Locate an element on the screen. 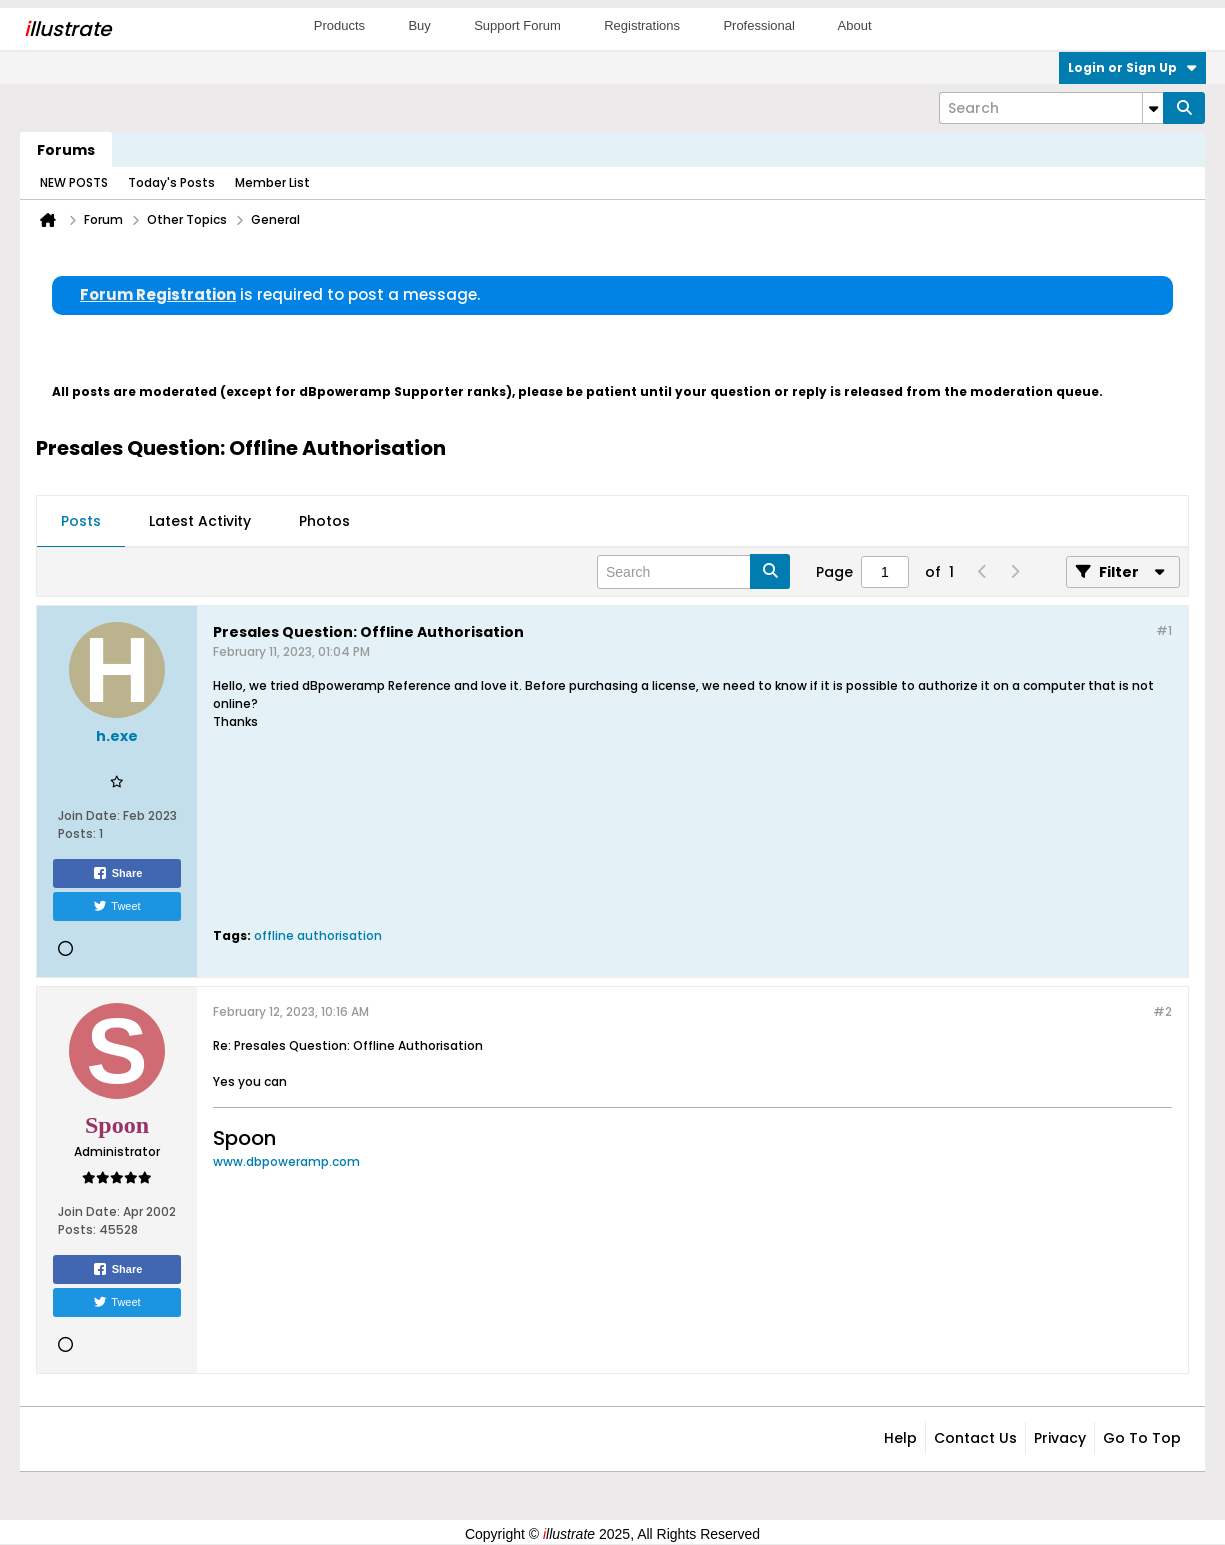  Help is located at coordinates (900, 1438).